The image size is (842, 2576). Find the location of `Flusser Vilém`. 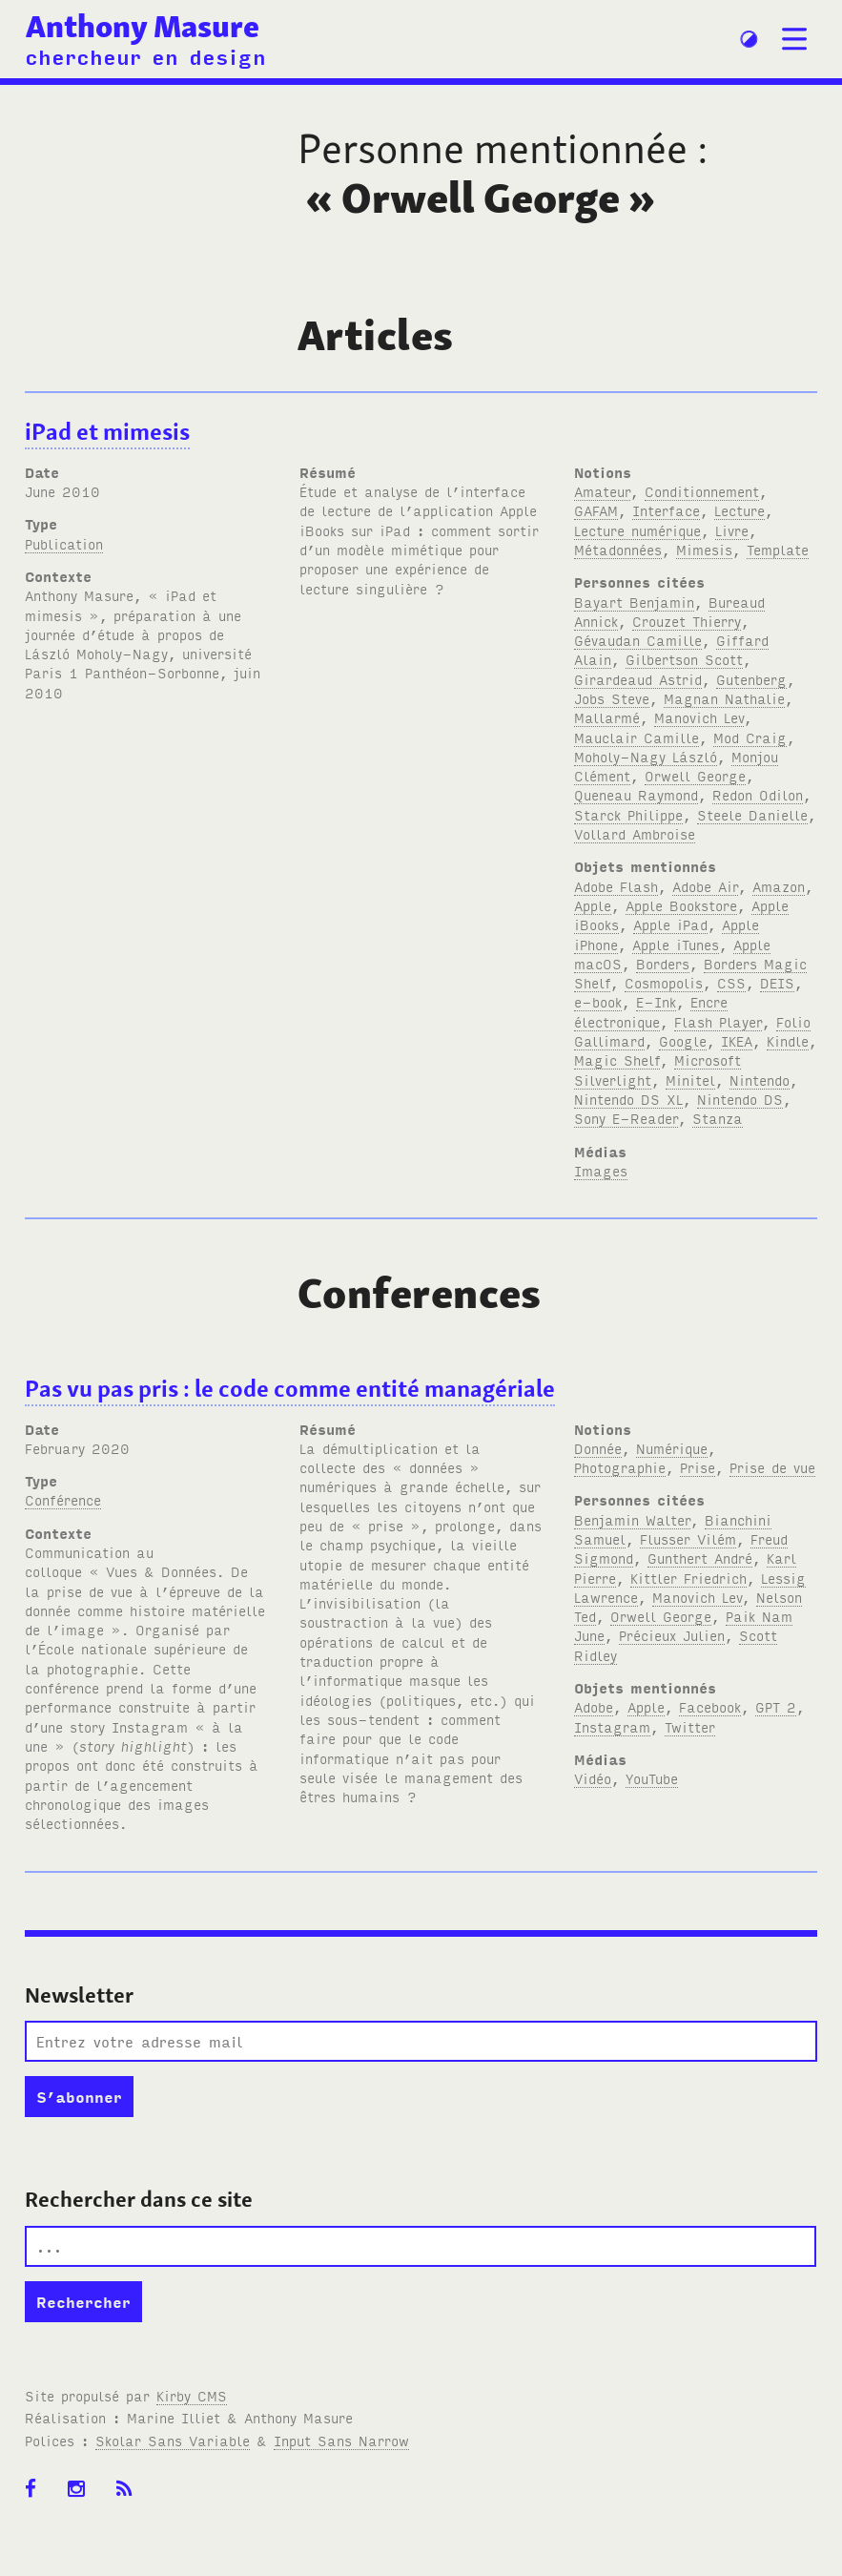

Flusser Vilém is located at coordinates (688, 1538).